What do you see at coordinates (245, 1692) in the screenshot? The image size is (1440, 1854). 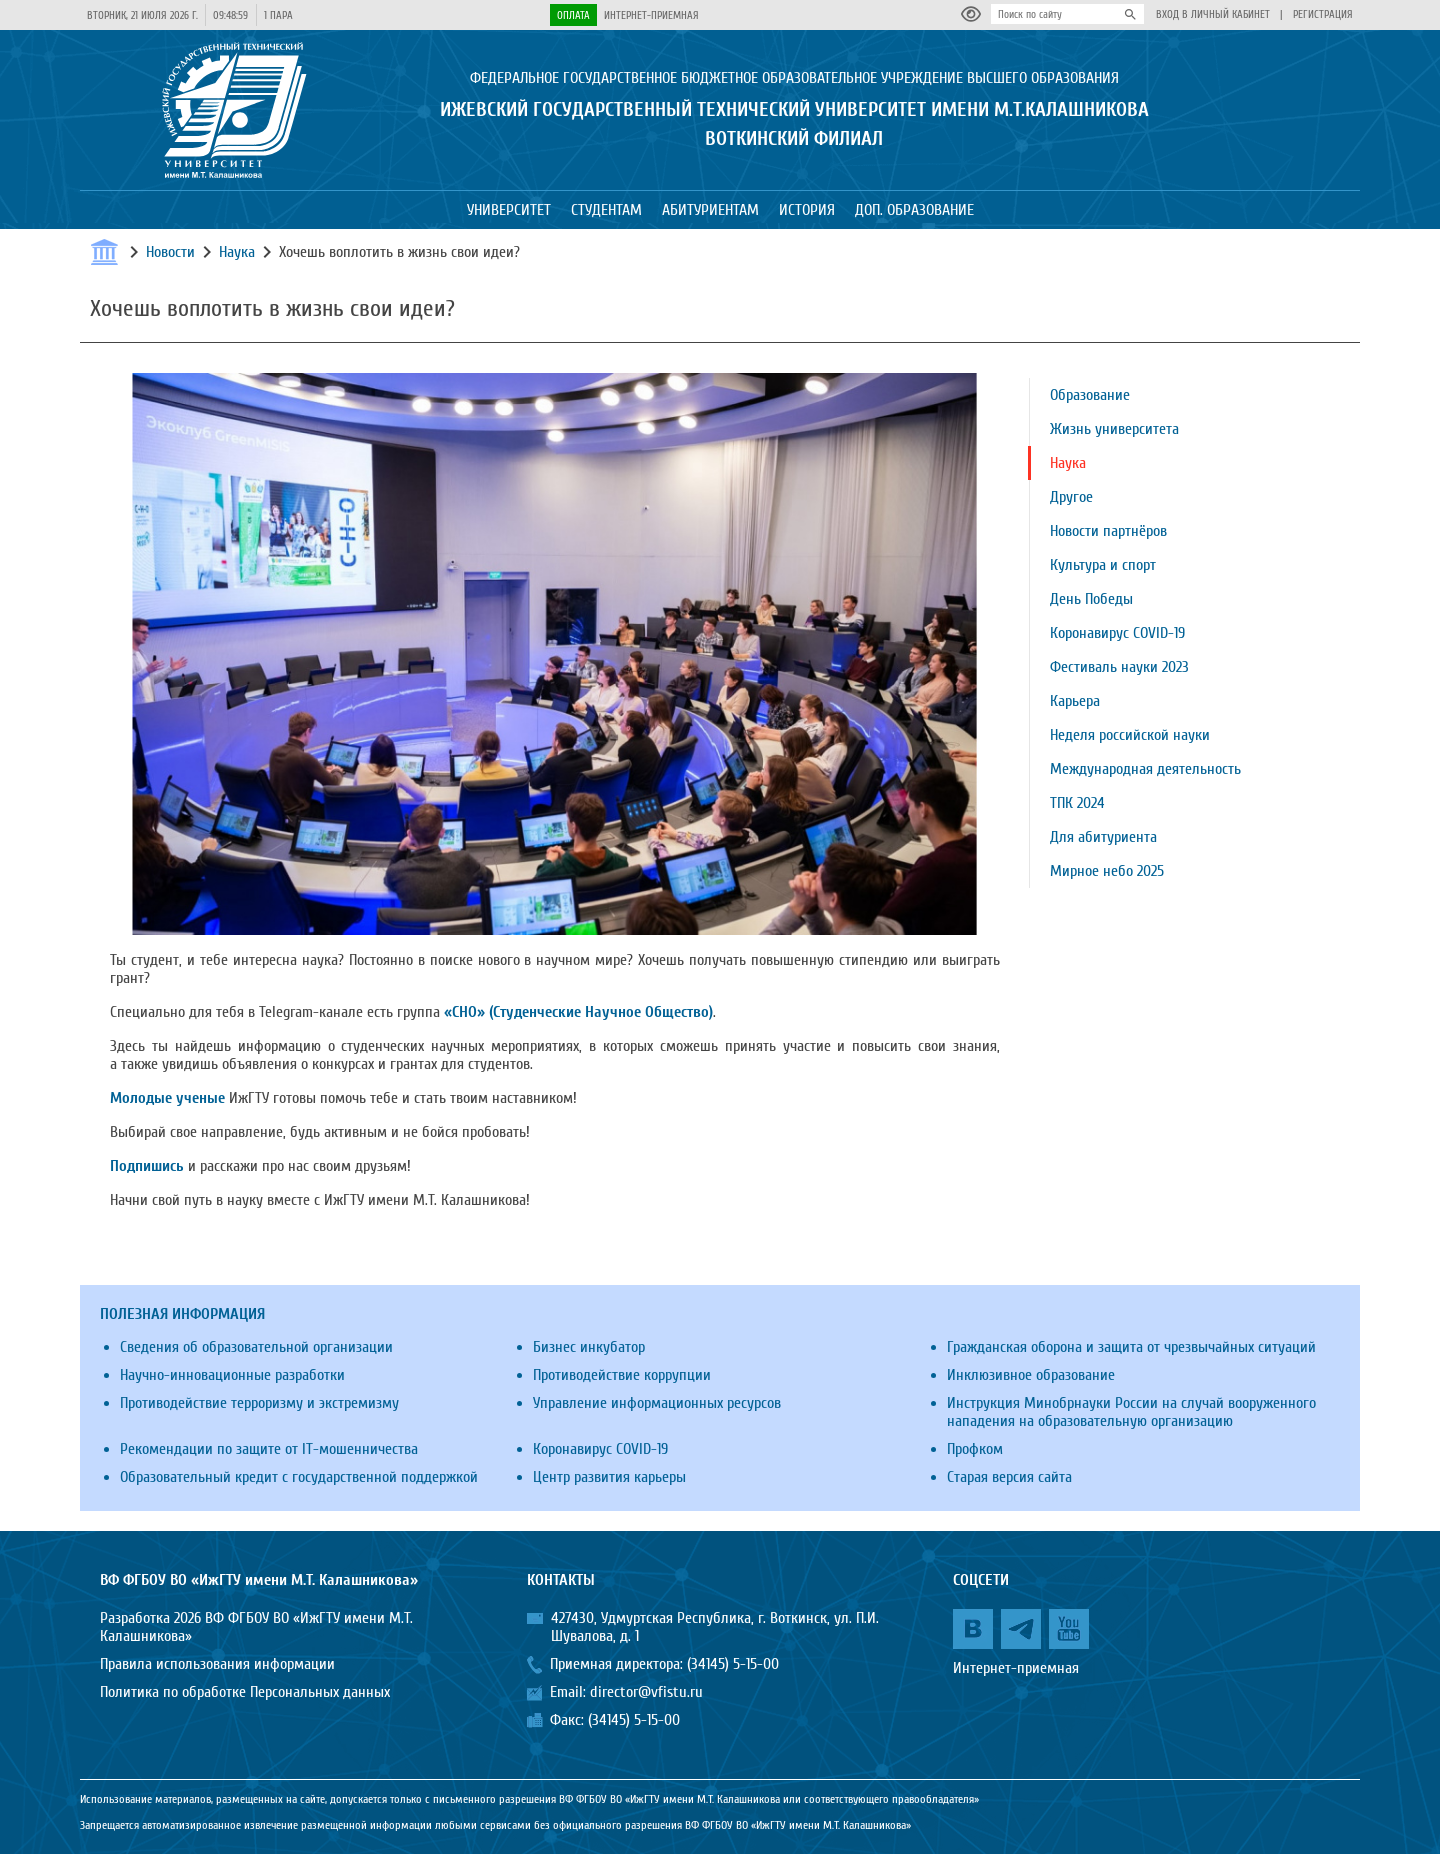 I see `Политика по обработке Персональных данных` at bounding box center [245, 1692].